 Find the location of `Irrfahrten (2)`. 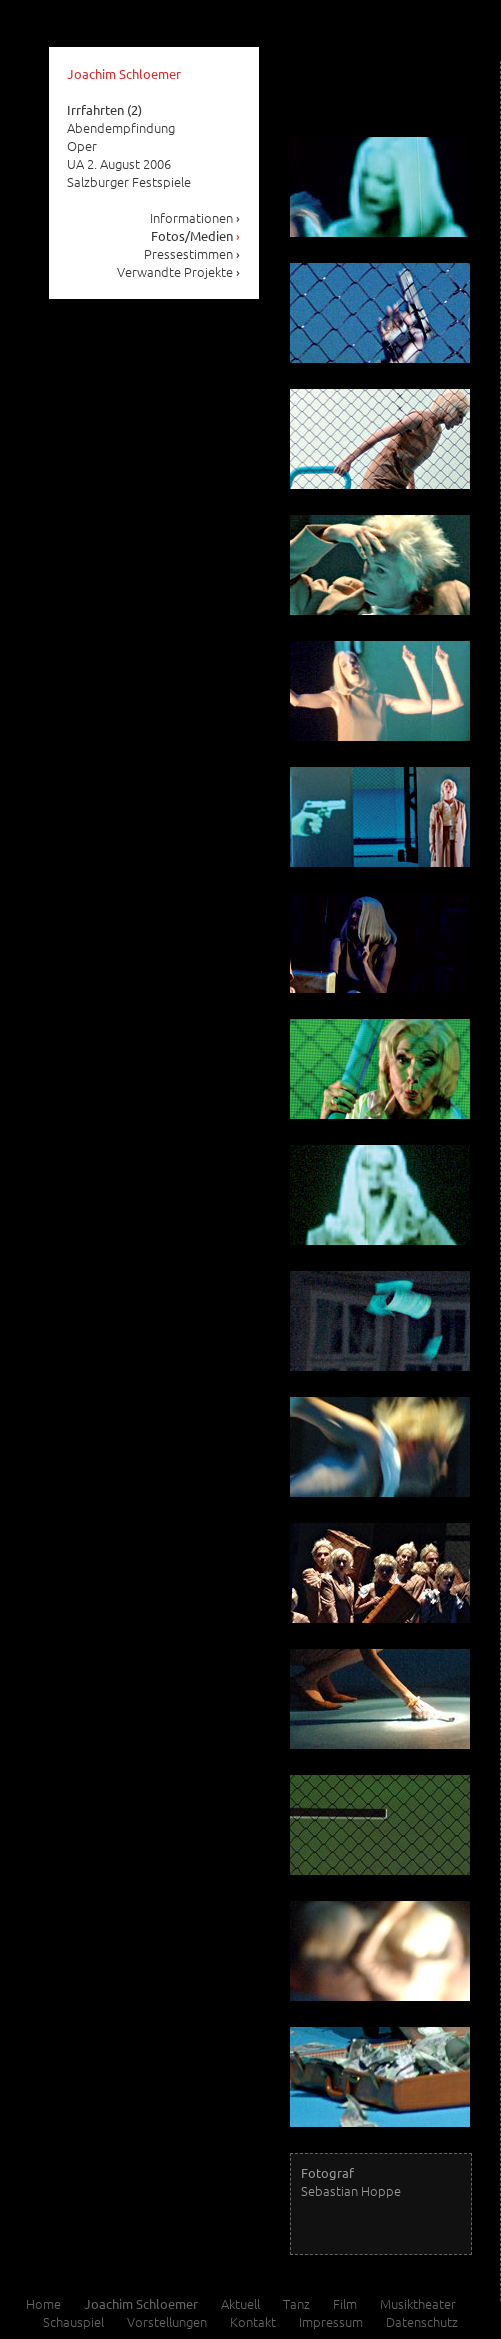

Irrfahrten (2) is located at coordinates (104, 109).